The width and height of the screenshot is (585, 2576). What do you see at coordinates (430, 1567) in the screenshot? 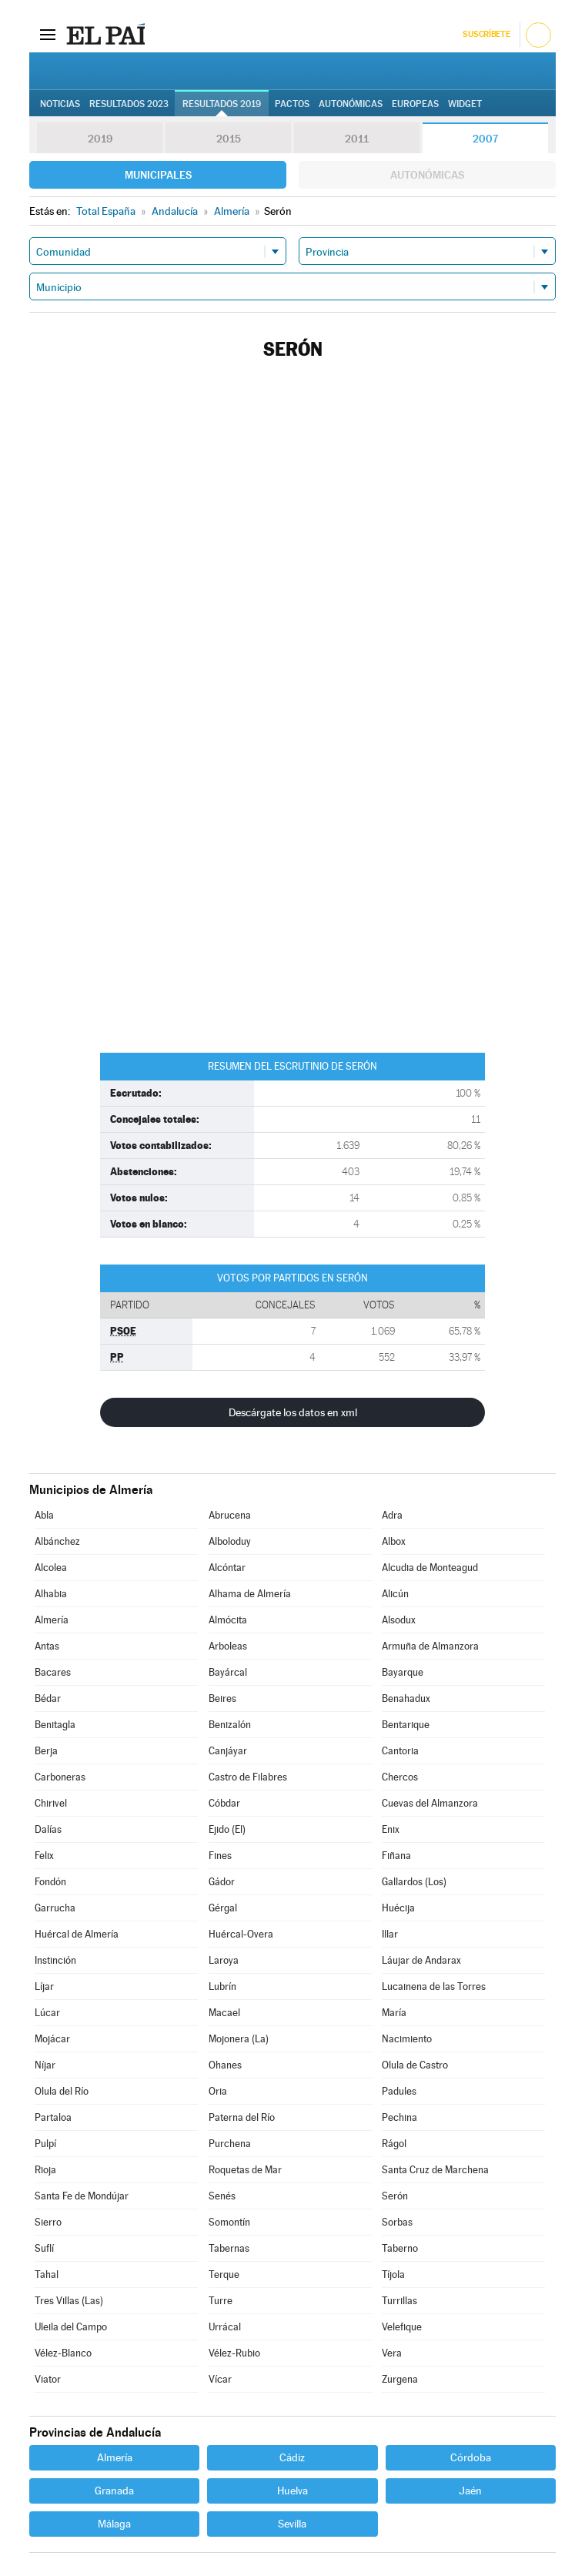
I see `Alcudia de Monteagud` at bounding box center [430, 1567].